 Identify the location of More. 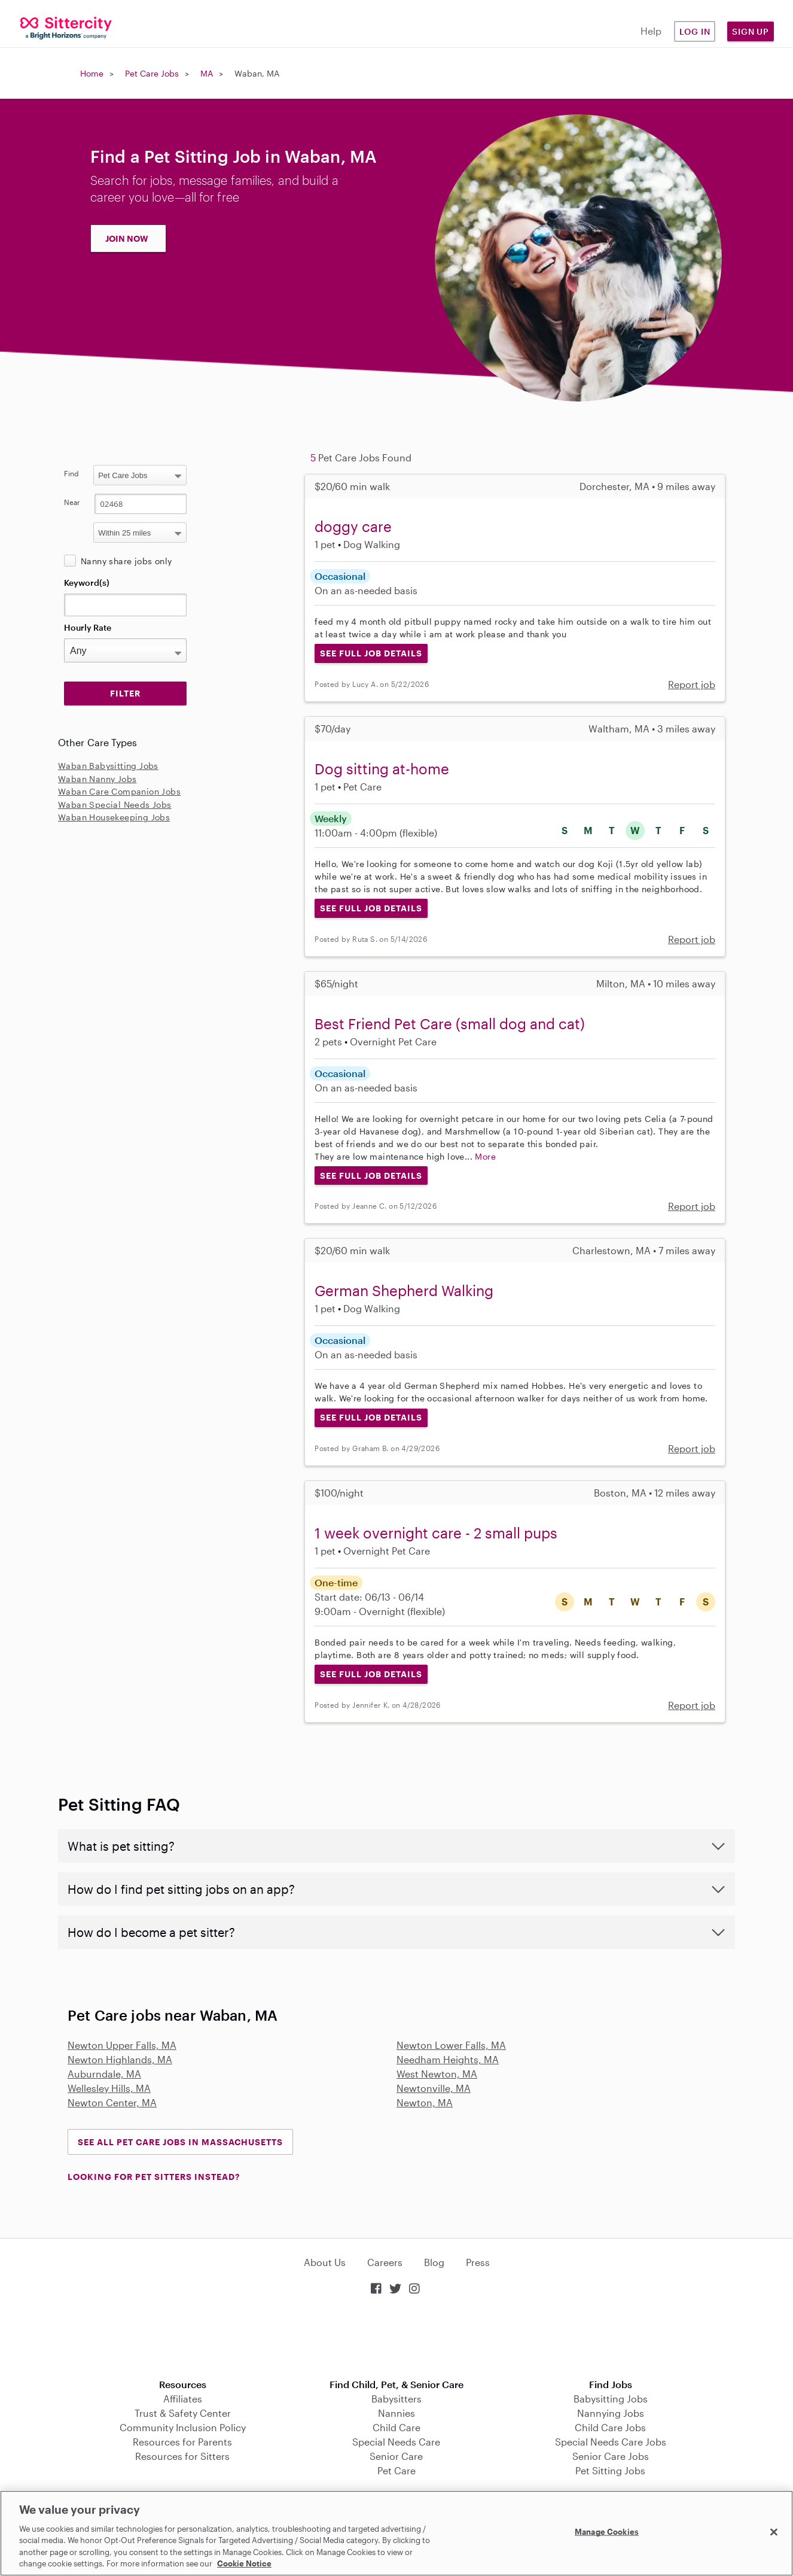
(485, 1156).